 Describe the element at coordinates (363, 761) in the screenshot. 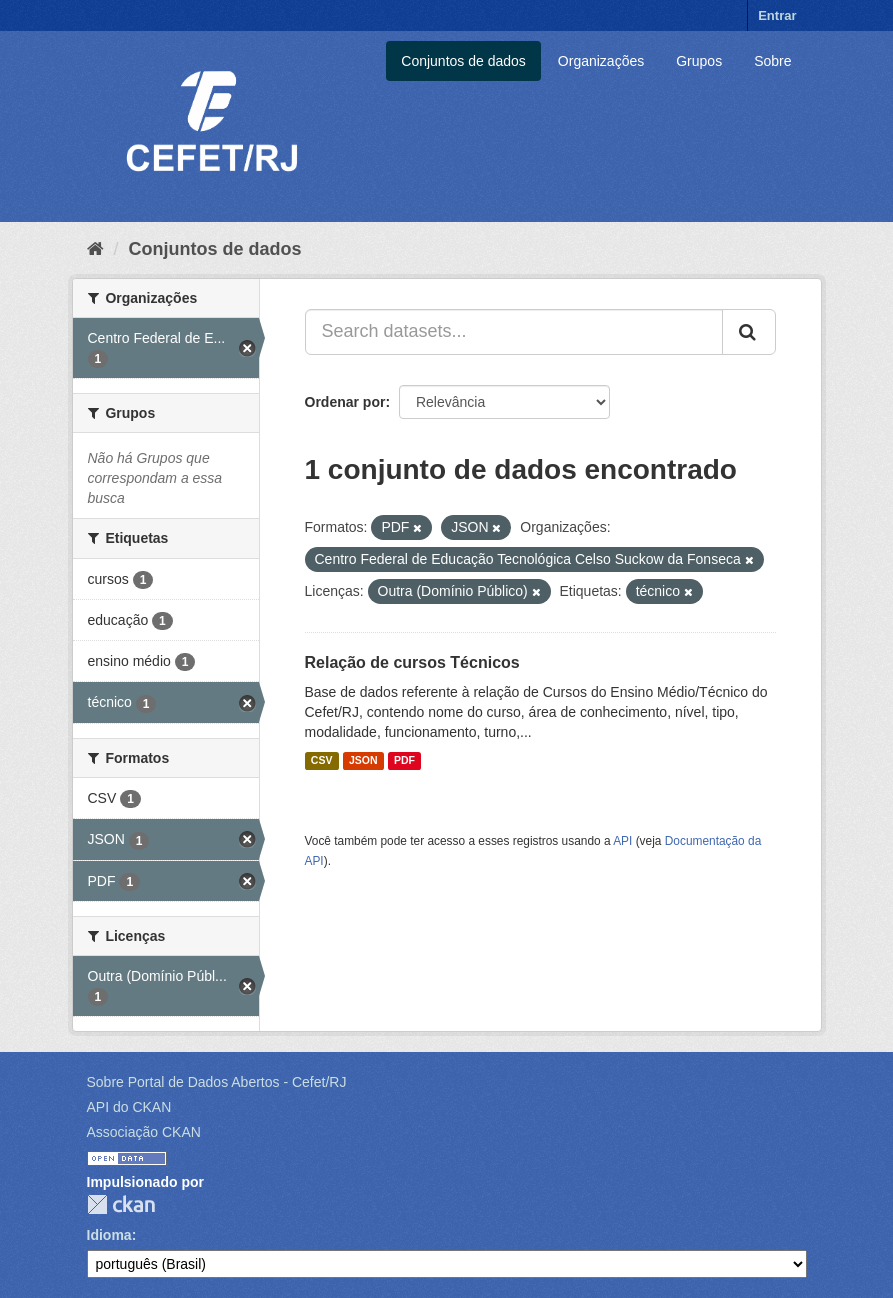

I see `JSON` at that location.